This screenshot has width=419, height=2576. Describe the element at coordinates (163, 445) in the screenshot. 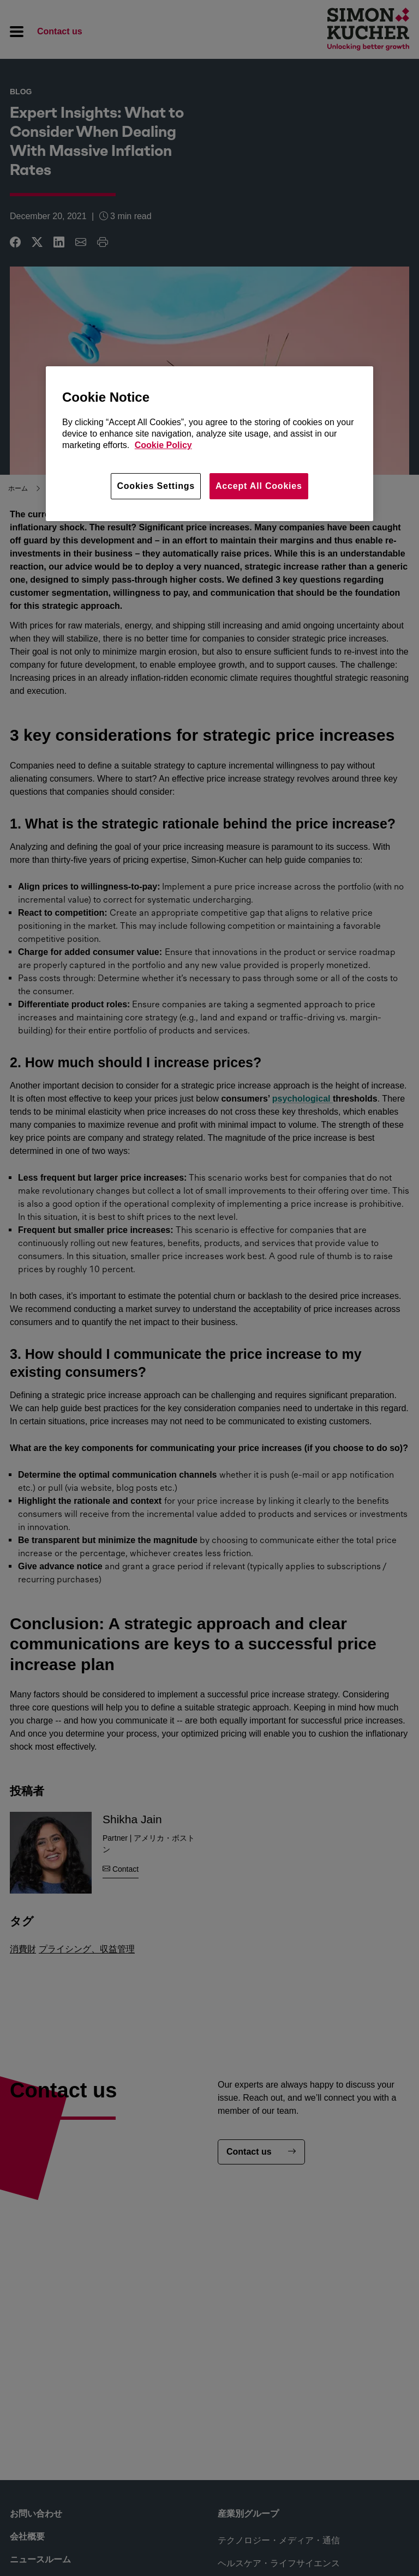

I see `Cookie Policy [More information about your privacy, opens in a new tab]` at that location.